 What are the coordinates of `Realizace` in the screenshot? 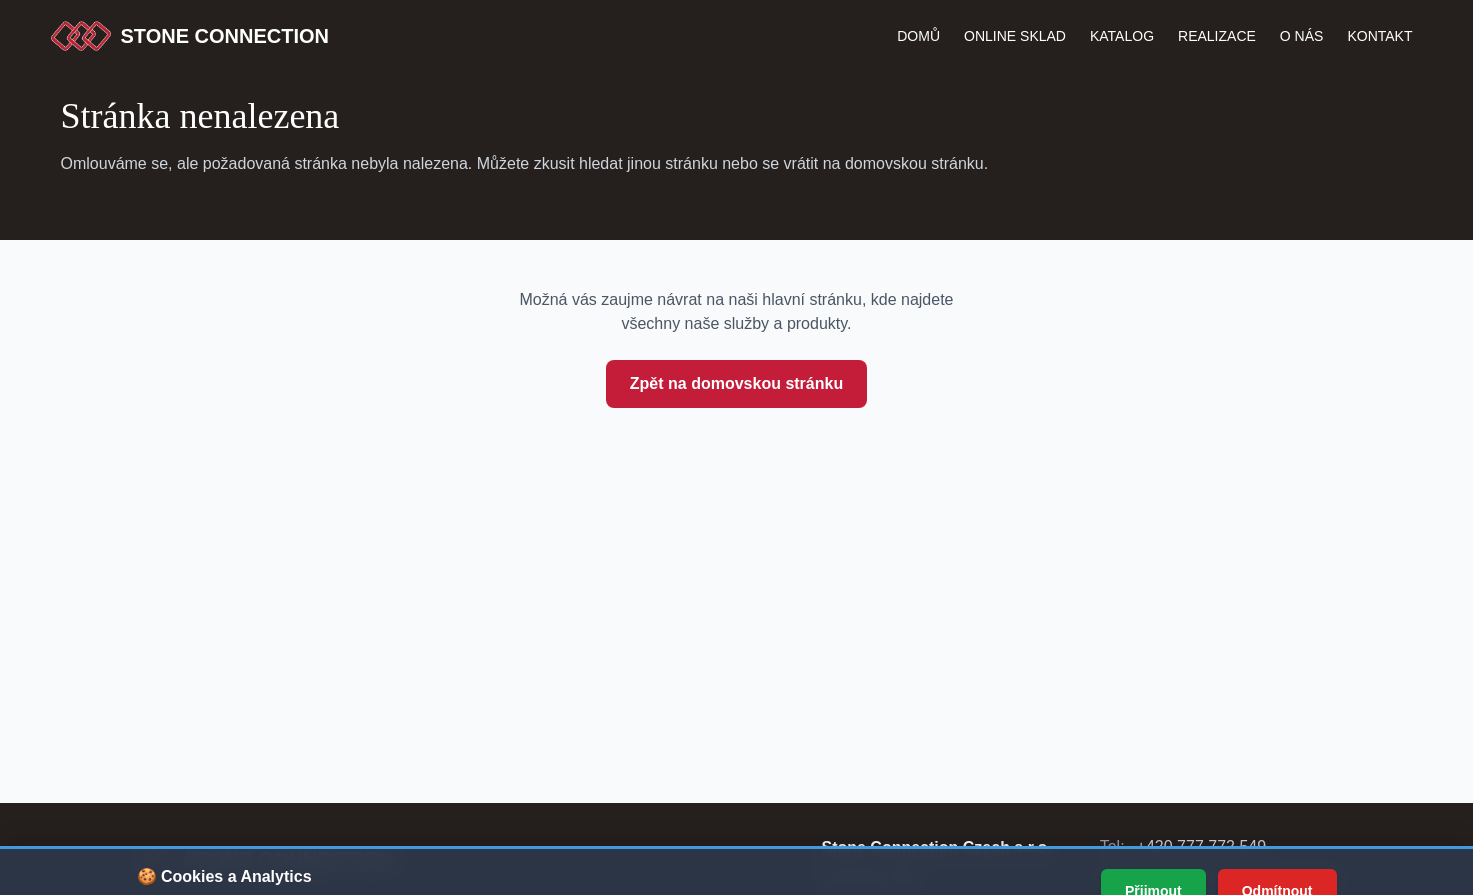 It's located at (1217, 36).